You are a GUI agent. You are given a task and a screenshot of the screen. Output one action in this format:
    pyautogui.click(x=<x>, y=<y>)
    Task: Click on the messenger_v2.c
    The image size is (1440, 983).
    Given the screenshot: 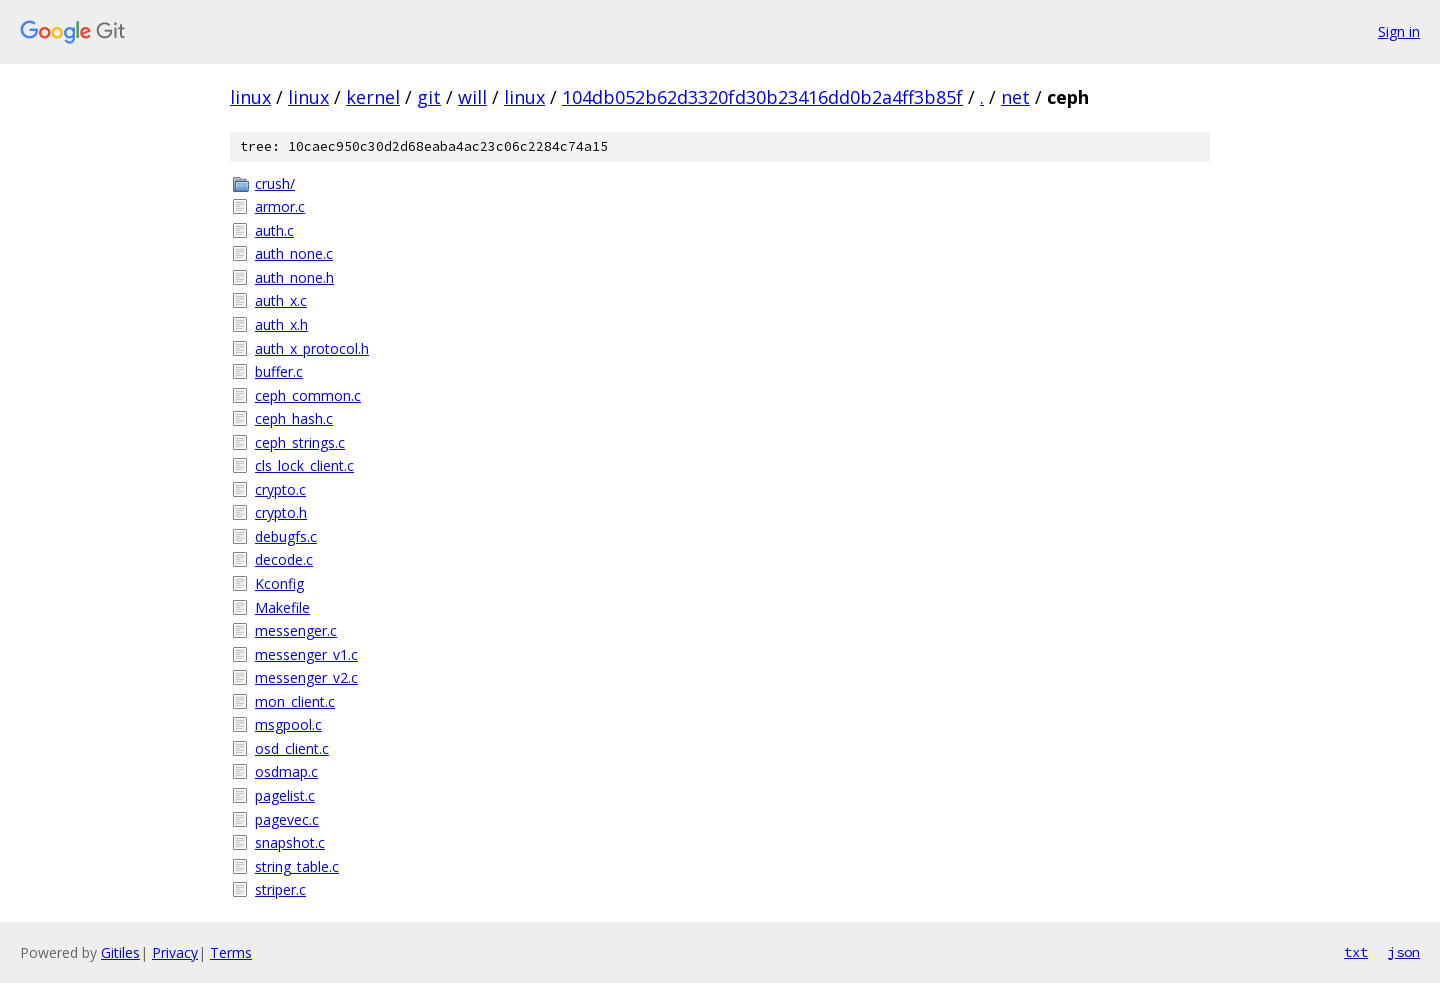 What is the action you would take?
    pyautogui.click(x=306, y=677)
    